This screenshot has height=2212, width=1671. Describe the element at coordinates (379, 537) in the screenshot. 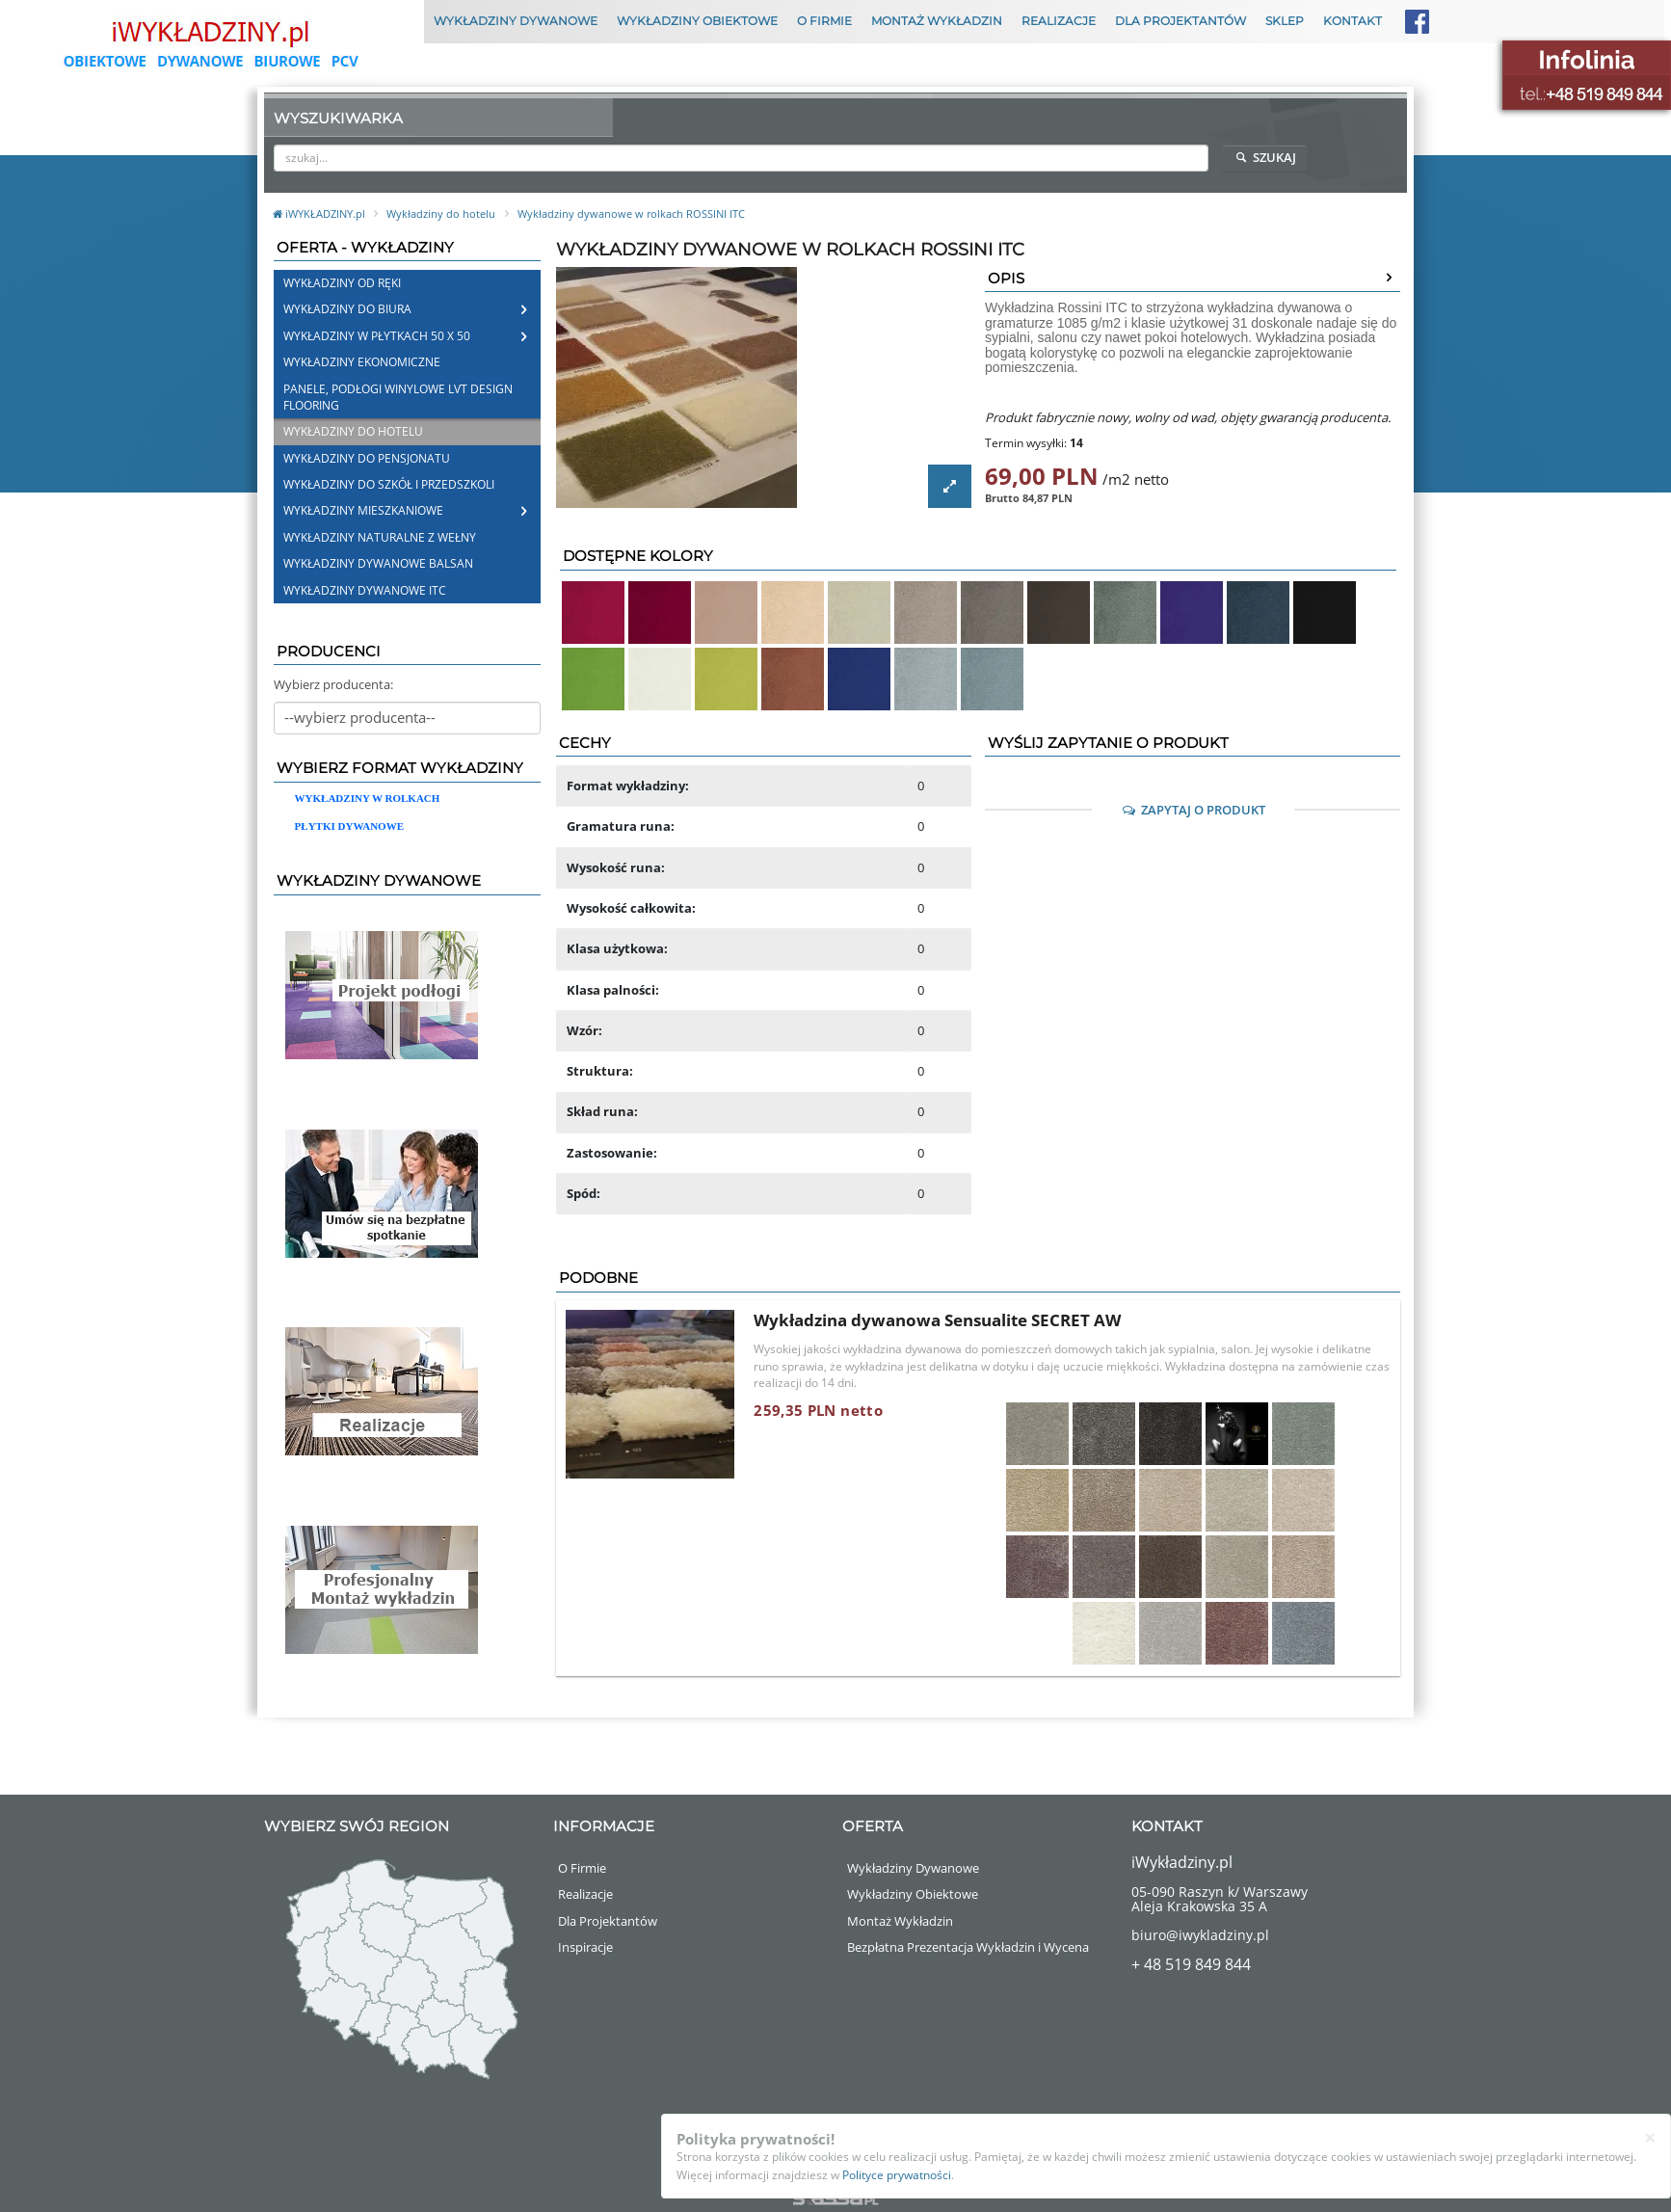

I see `Wykładziny naturalne z wełny` at that location.